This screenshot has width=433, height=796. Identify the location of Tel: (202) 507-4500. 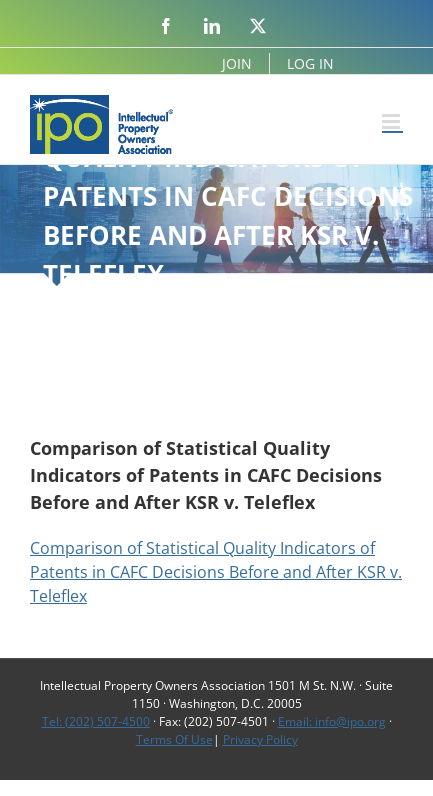
(96, 721).